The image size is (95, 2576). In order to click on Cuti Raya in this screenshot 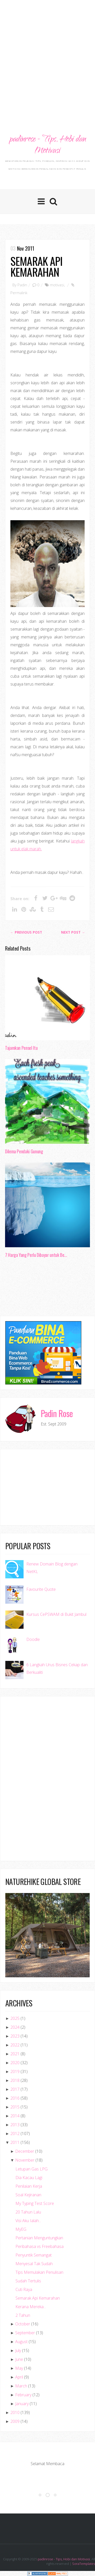, I will do `click(23, 2289)`.